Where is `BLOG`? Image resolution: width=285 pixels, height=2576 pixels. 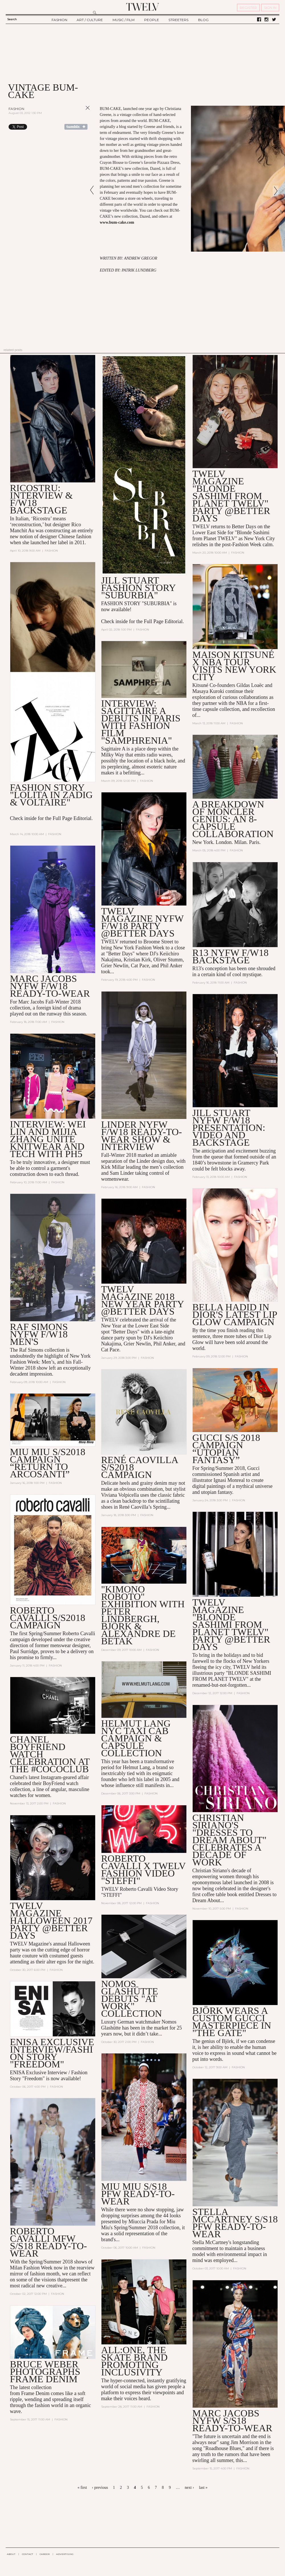 BLOG is located at coordinates (203, 20).